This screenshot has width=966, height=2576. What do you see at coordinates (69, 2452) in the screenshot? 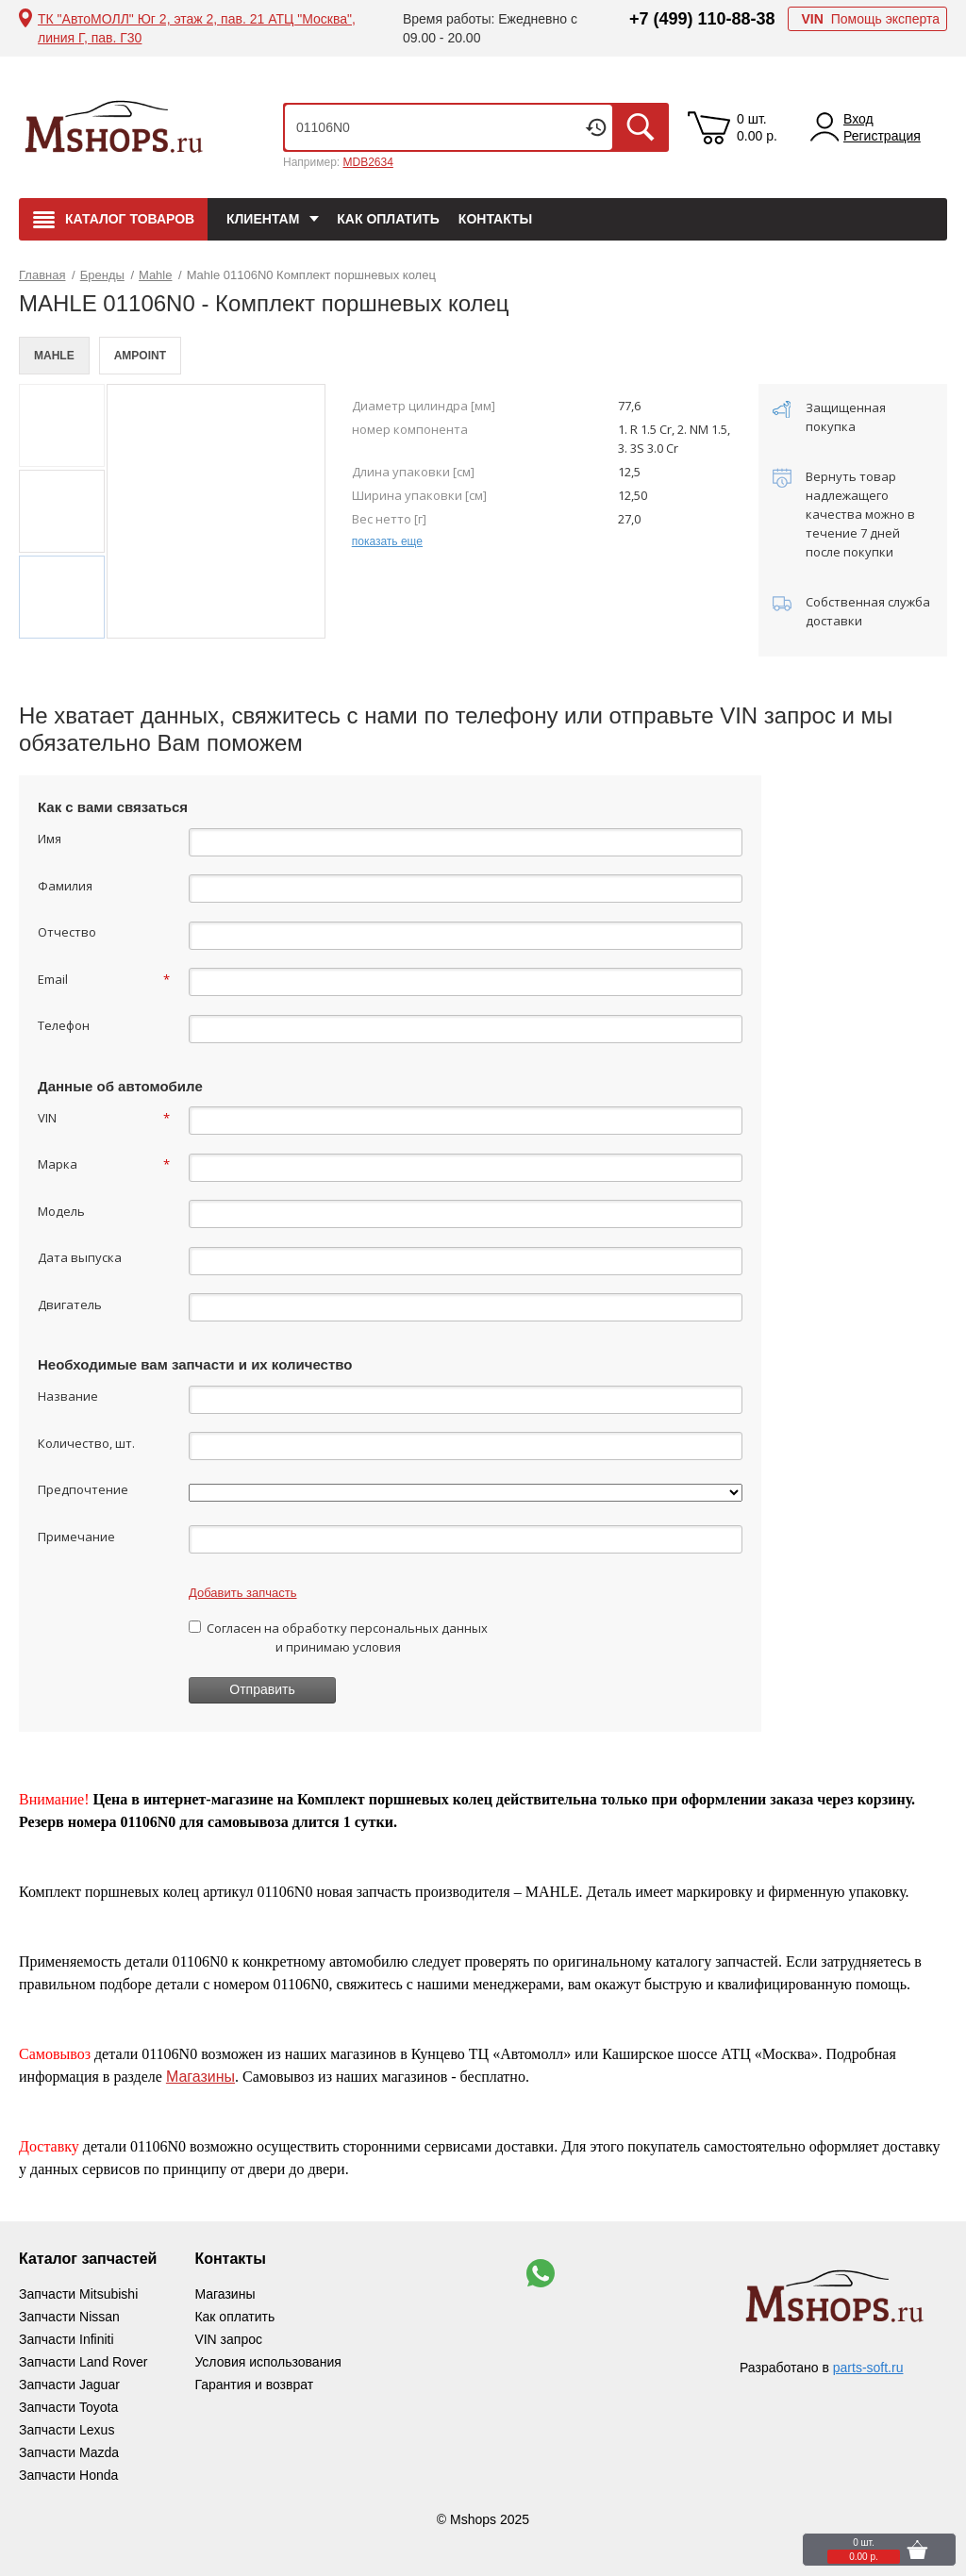
I see `Запчасти Mazda` at bounding box center [69, 2452].